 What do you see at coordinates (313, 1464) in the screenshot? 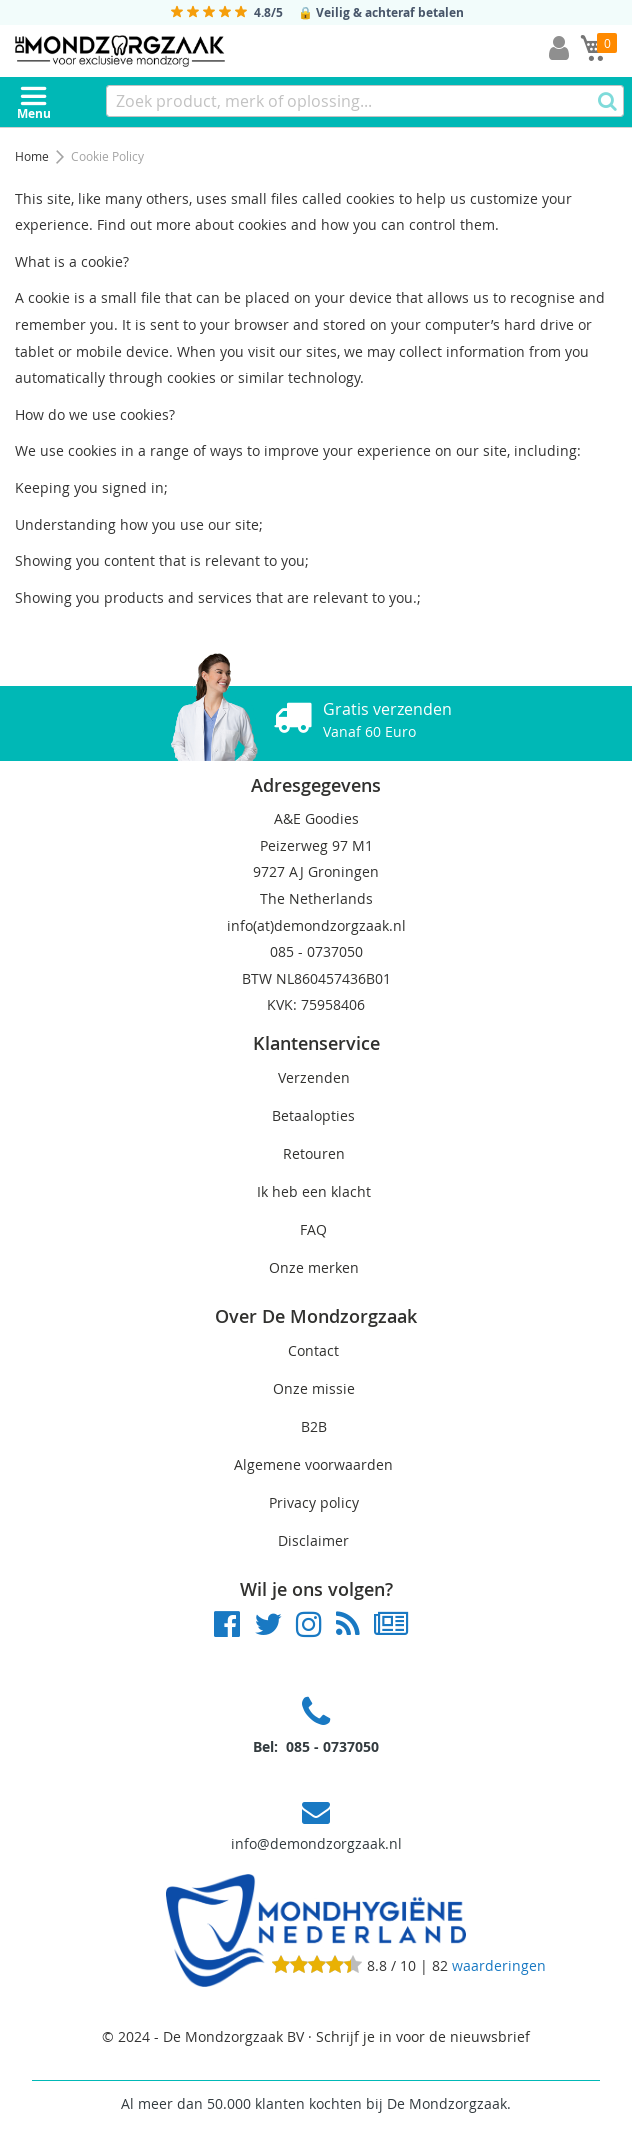
I see `Algemene voorwaarden` at bounding box center [313, 1464].